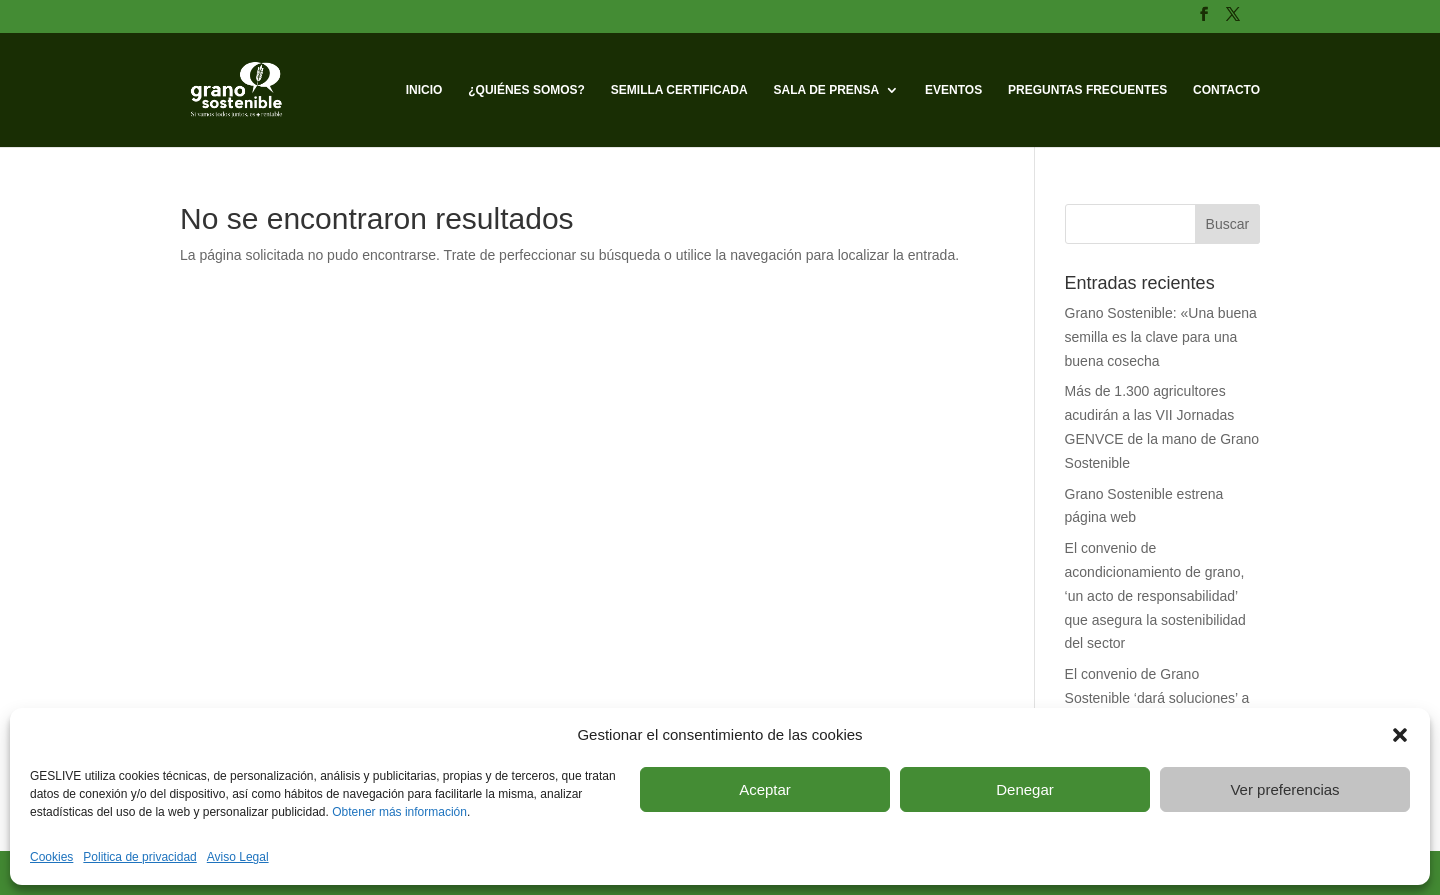 This screenshot has height=895, width=1440. What do you see at coordinates (399, 812) in the screenshot?
I see `Obtener más información` at bounding box center [399, 812].